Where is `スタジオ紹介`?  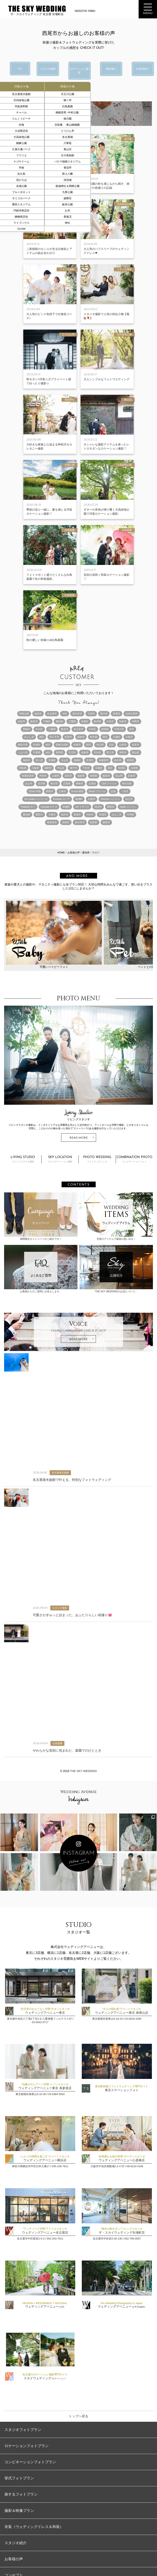
スタジオ紹介 is located at coordinates (15, 2543).